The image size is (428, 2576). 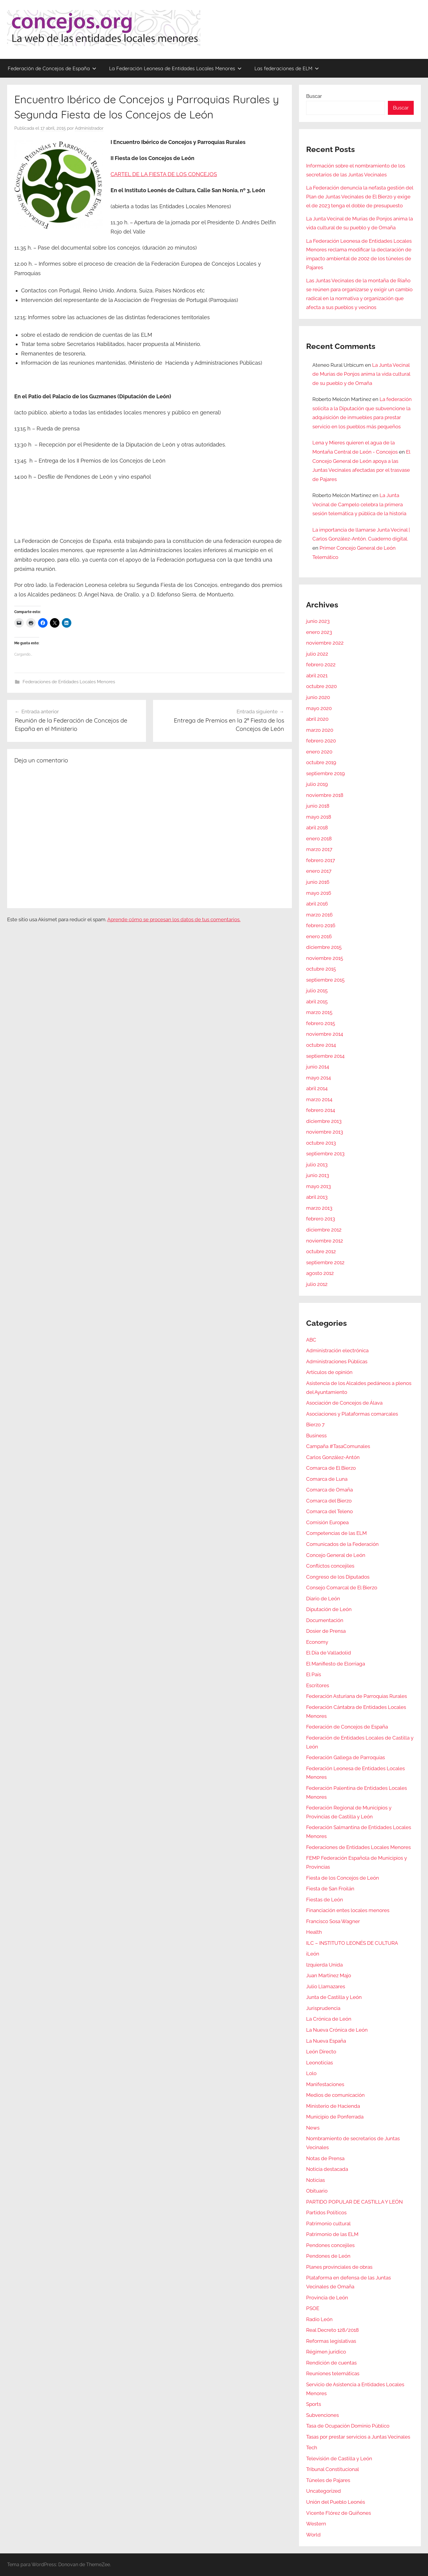 What do you see at coordinates (319, 632) in the screenshot?
I see `enero 2023` at bounding box center [319, 632].